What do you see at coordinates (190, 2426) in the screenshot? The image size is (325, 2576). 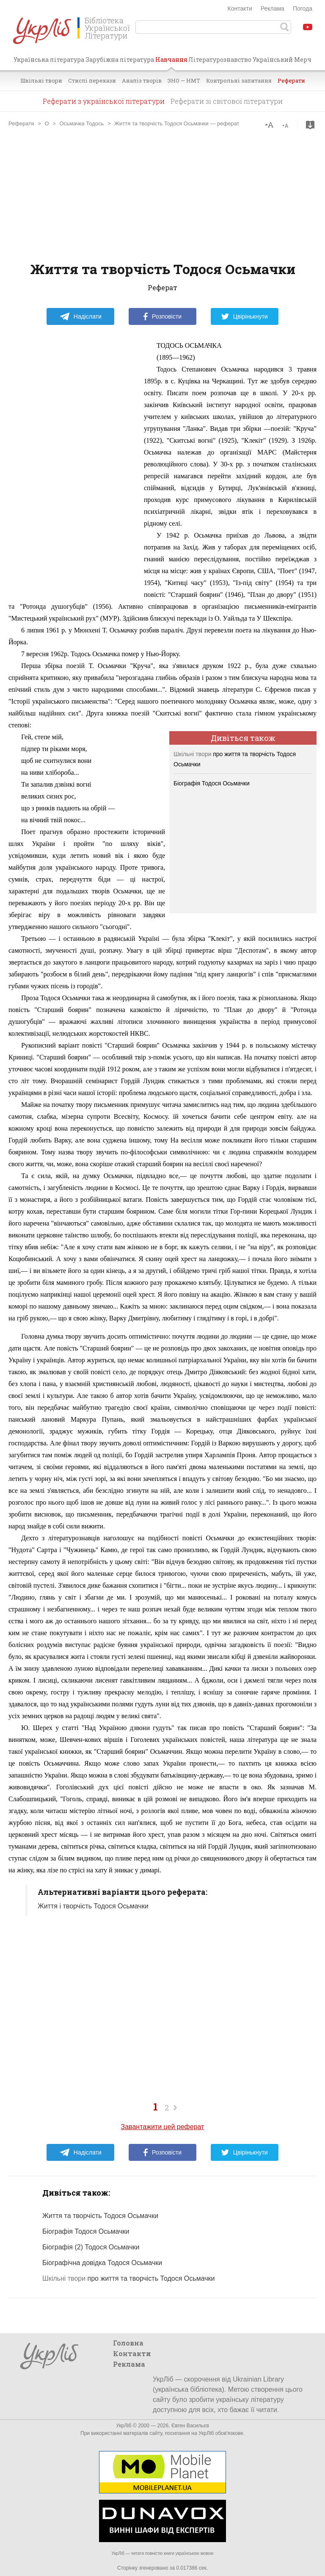 I see `Євген Васильєв` at bounding box center [190, 2426].